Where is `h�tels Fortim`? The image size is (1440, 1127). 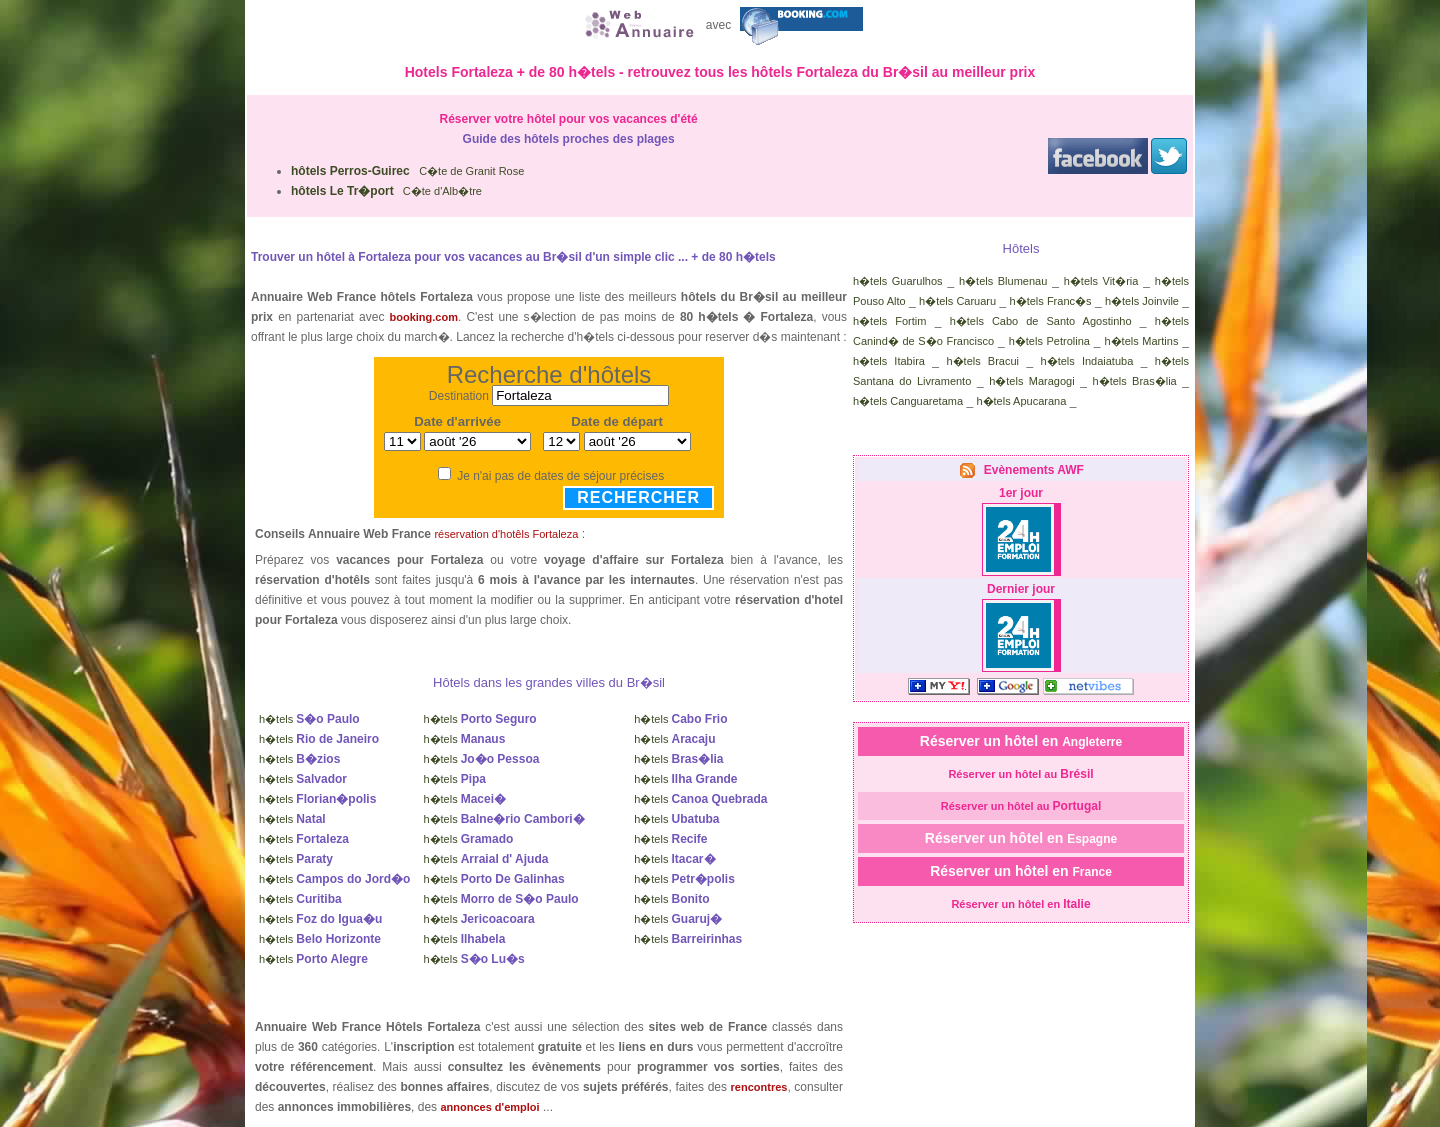
h�tels Fortim is located at coordinates (889, 321).